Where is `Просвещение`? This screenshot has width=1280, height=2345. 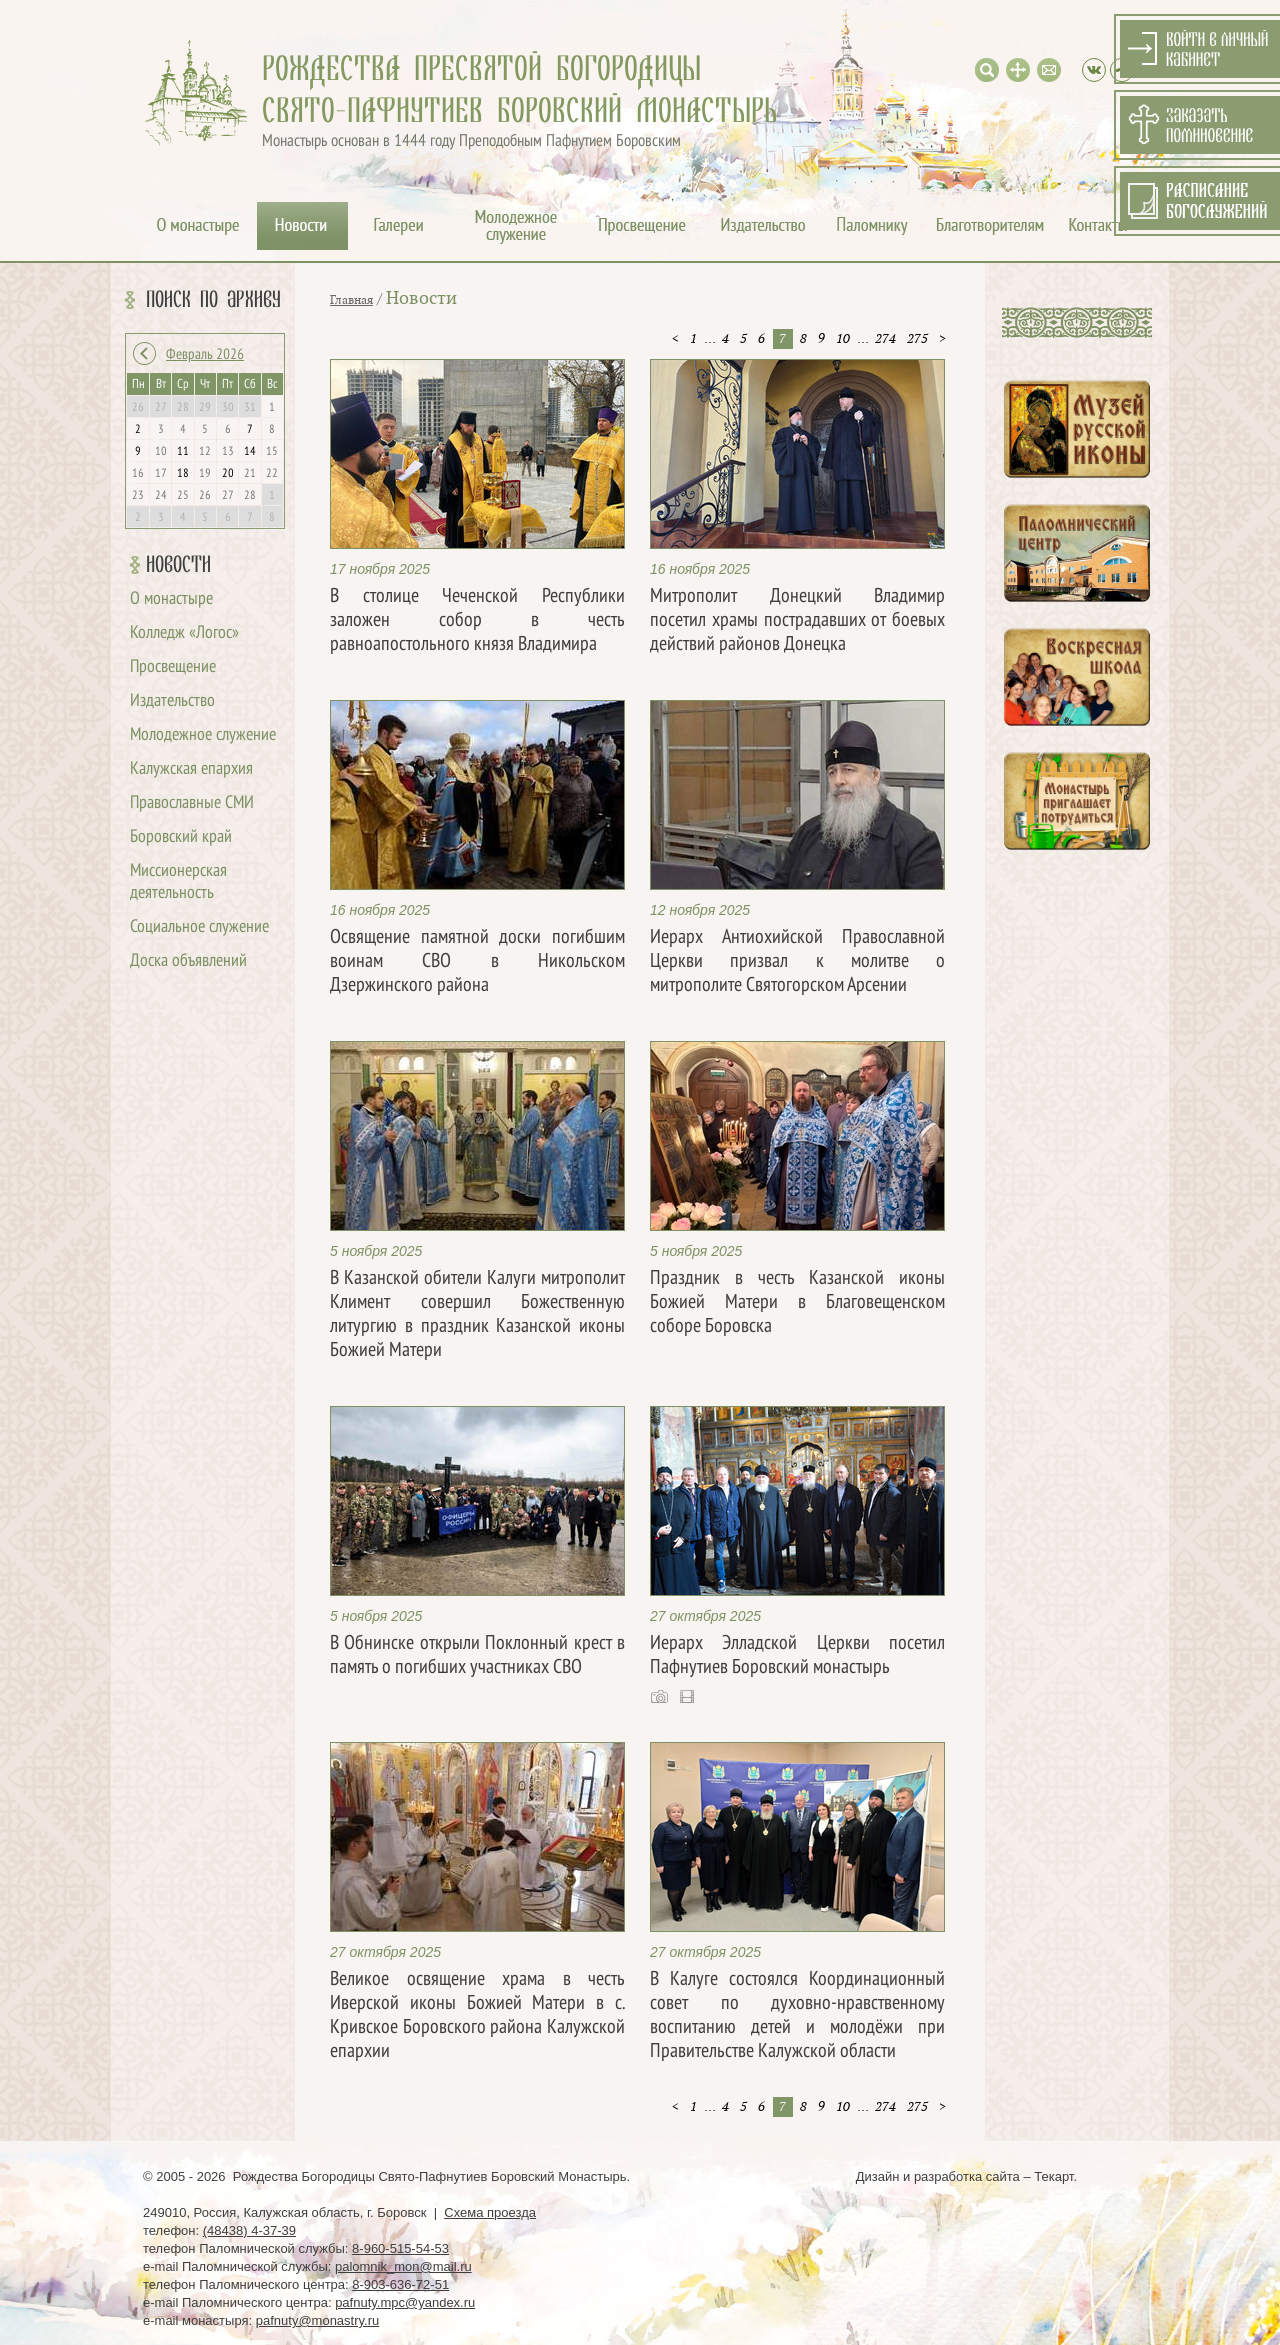
Просвещение is located at coordinates (173, 667).